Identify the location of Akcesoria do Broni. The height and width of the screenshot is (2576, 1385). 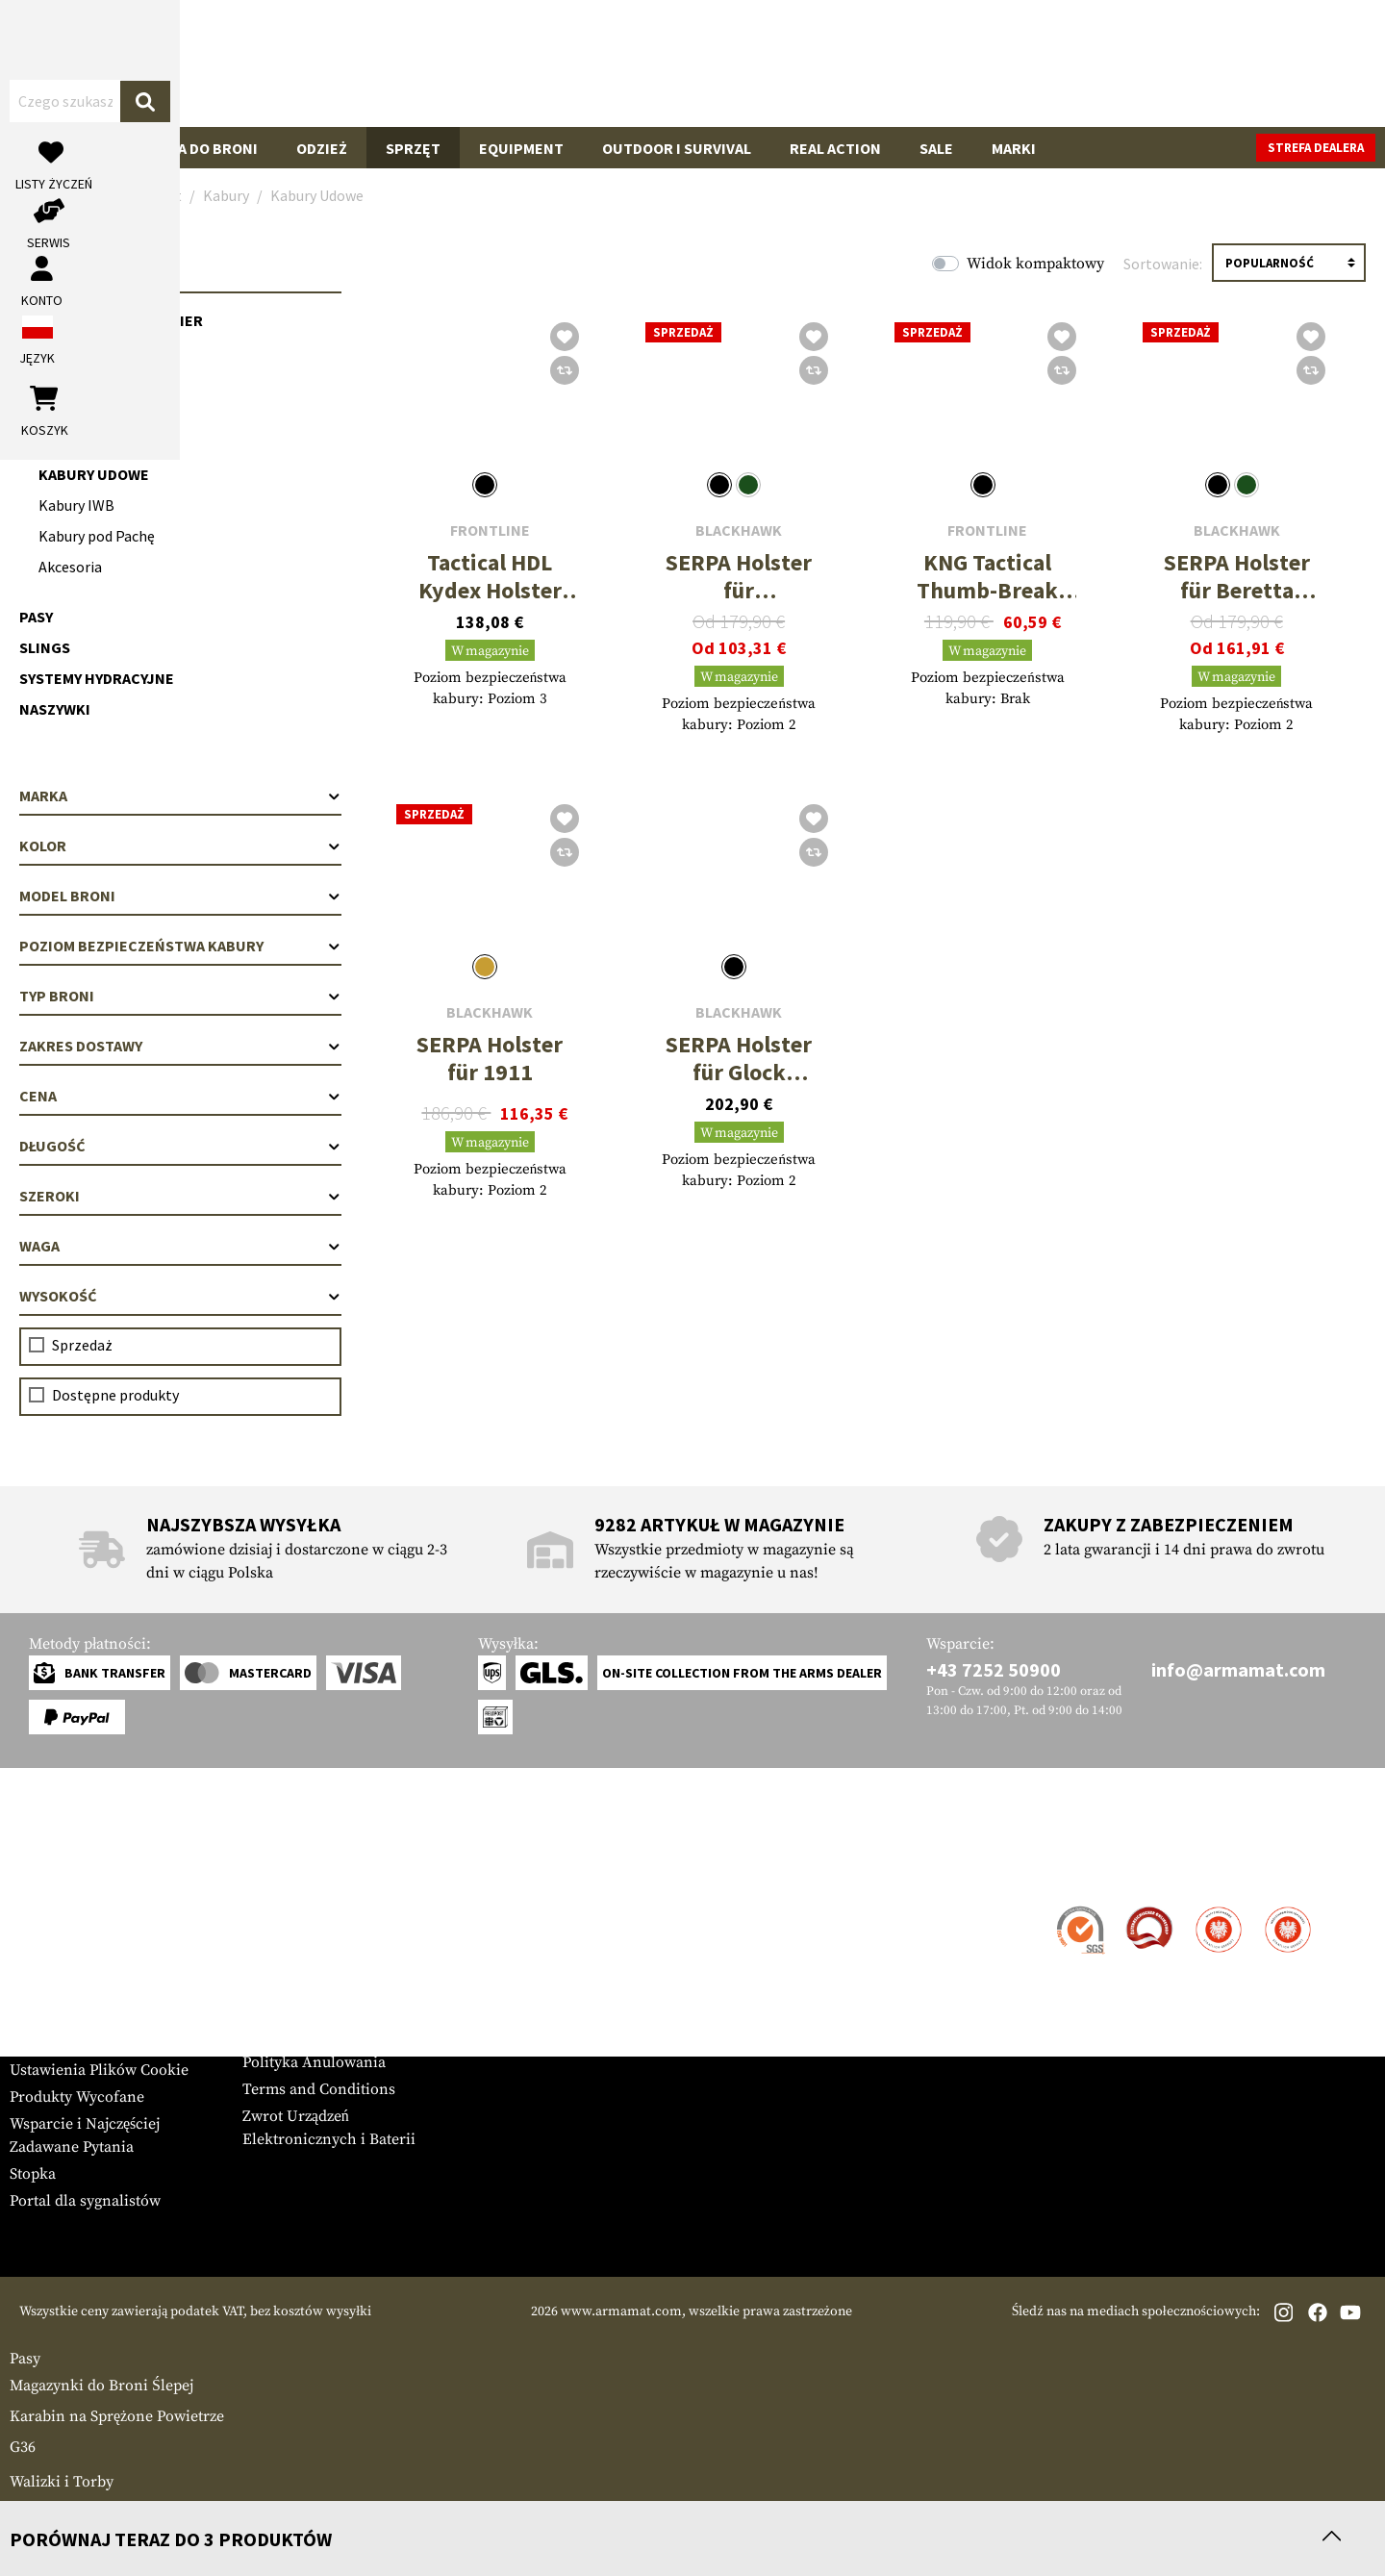
(183, 148).